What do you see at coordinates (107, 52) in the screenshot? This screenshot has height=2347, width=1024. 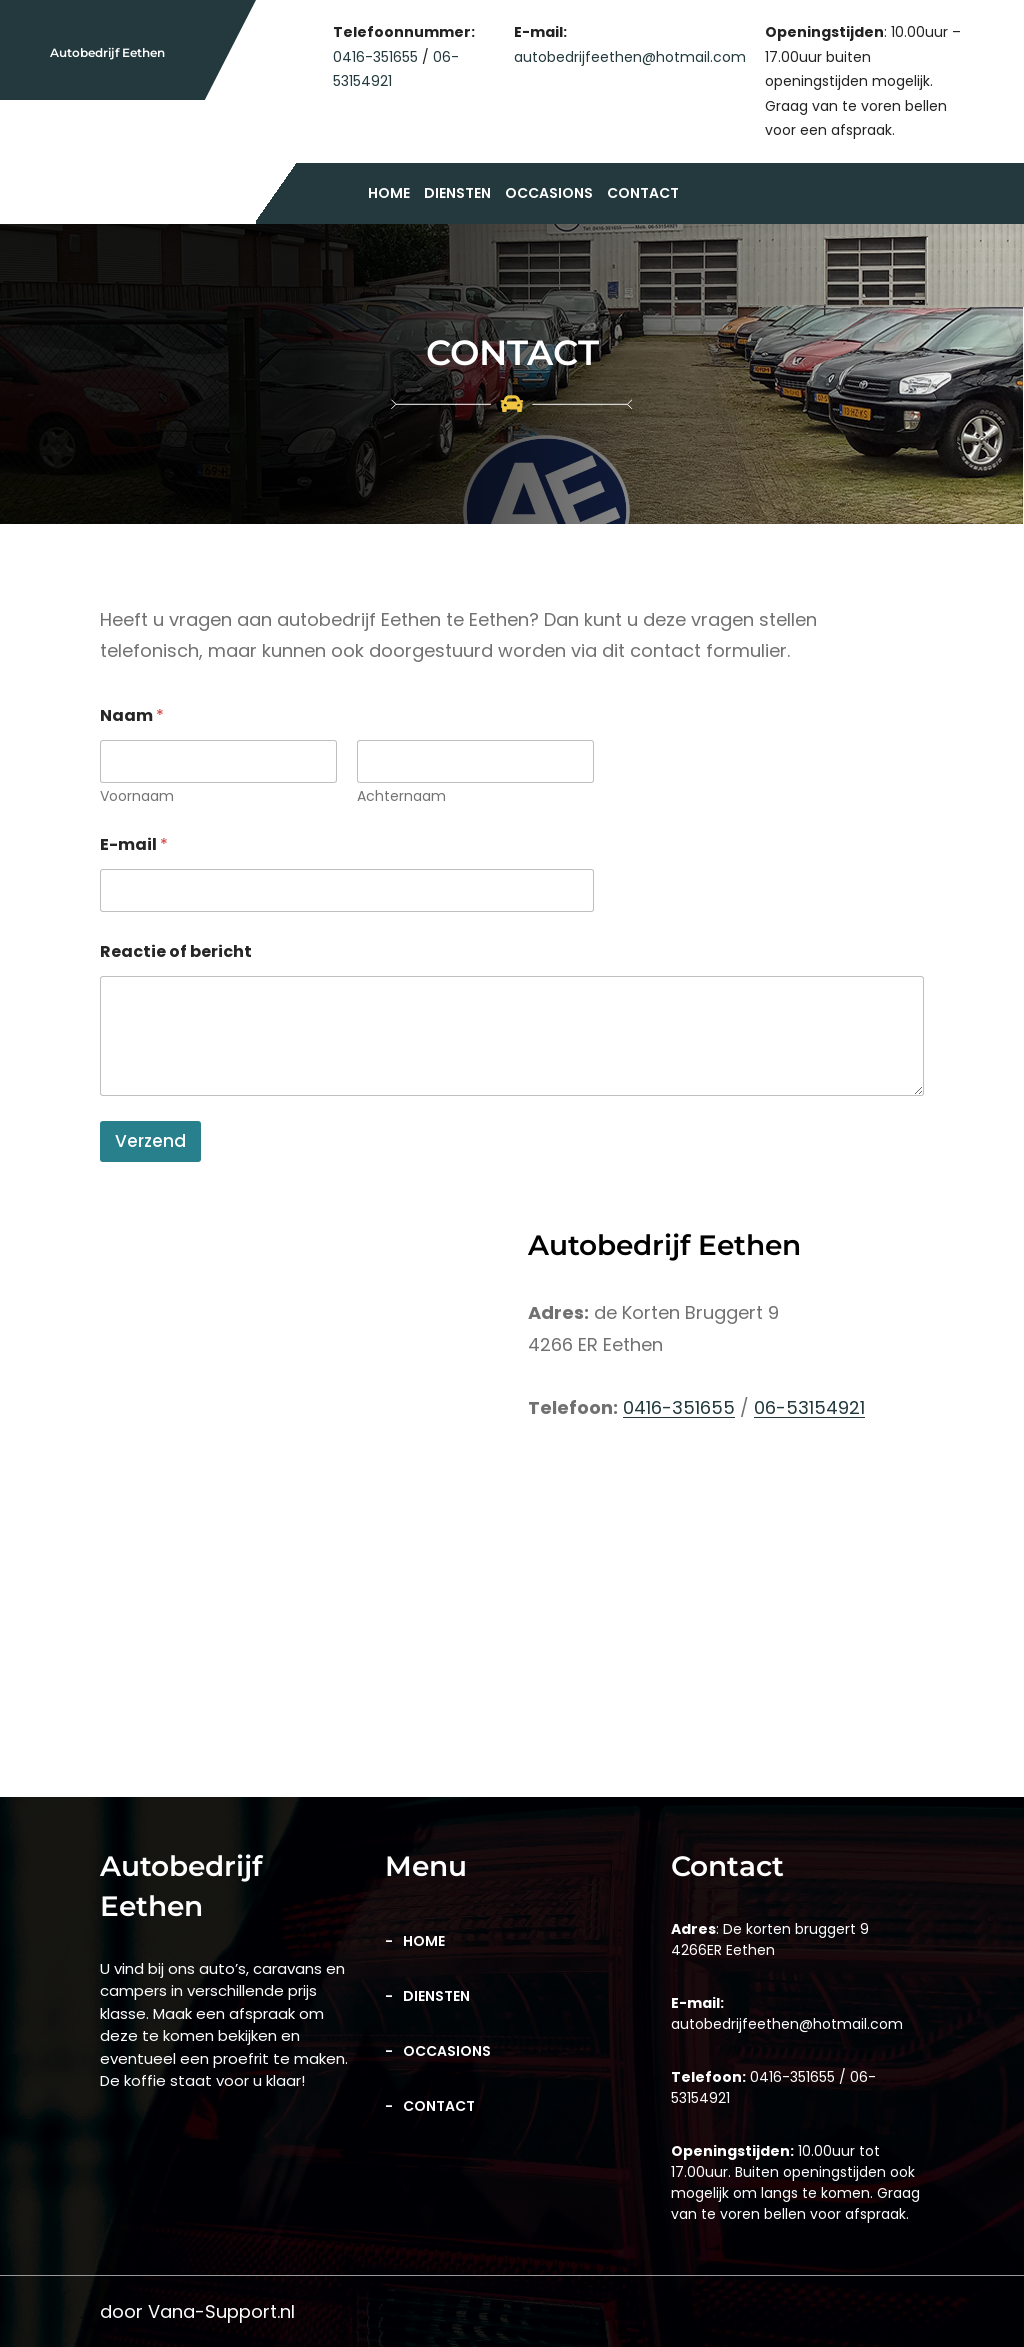 I see `Autobedrijf Eethen` at bounding box center [107, 52].